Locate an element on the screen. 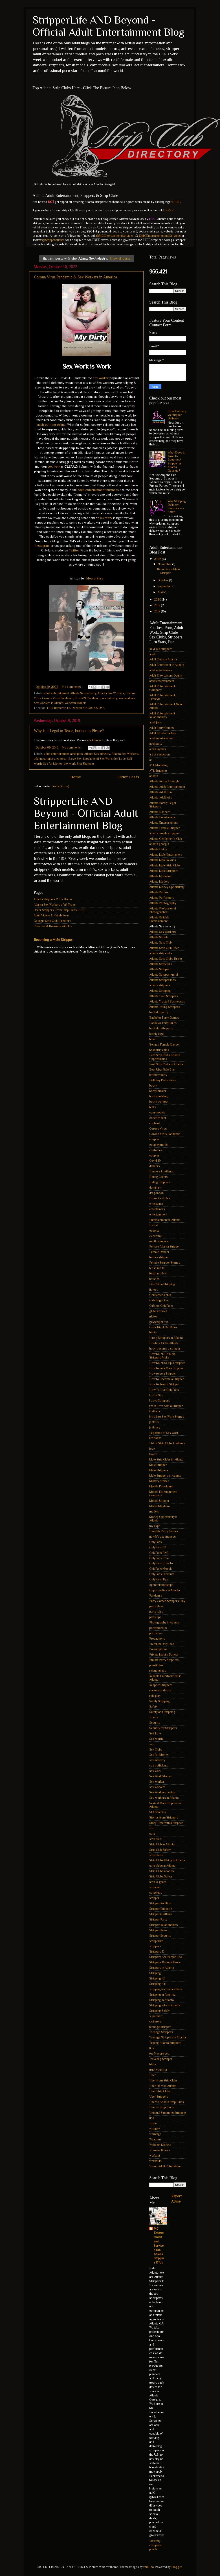 This screenshot has height=2576, width=220. Atlanta Adult Fun is located at coordinates (160, 792).